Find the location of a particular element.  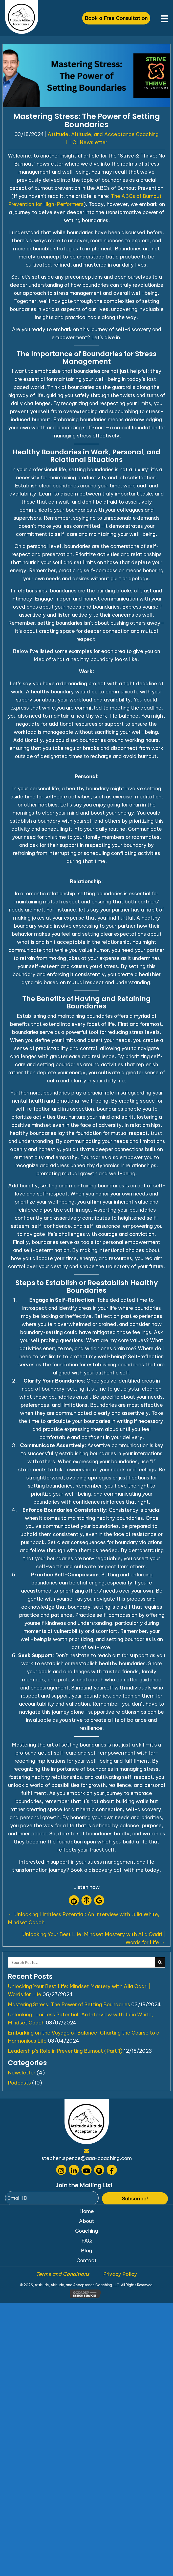

Contact [menuitem] is located at coordinates (86, 2259).